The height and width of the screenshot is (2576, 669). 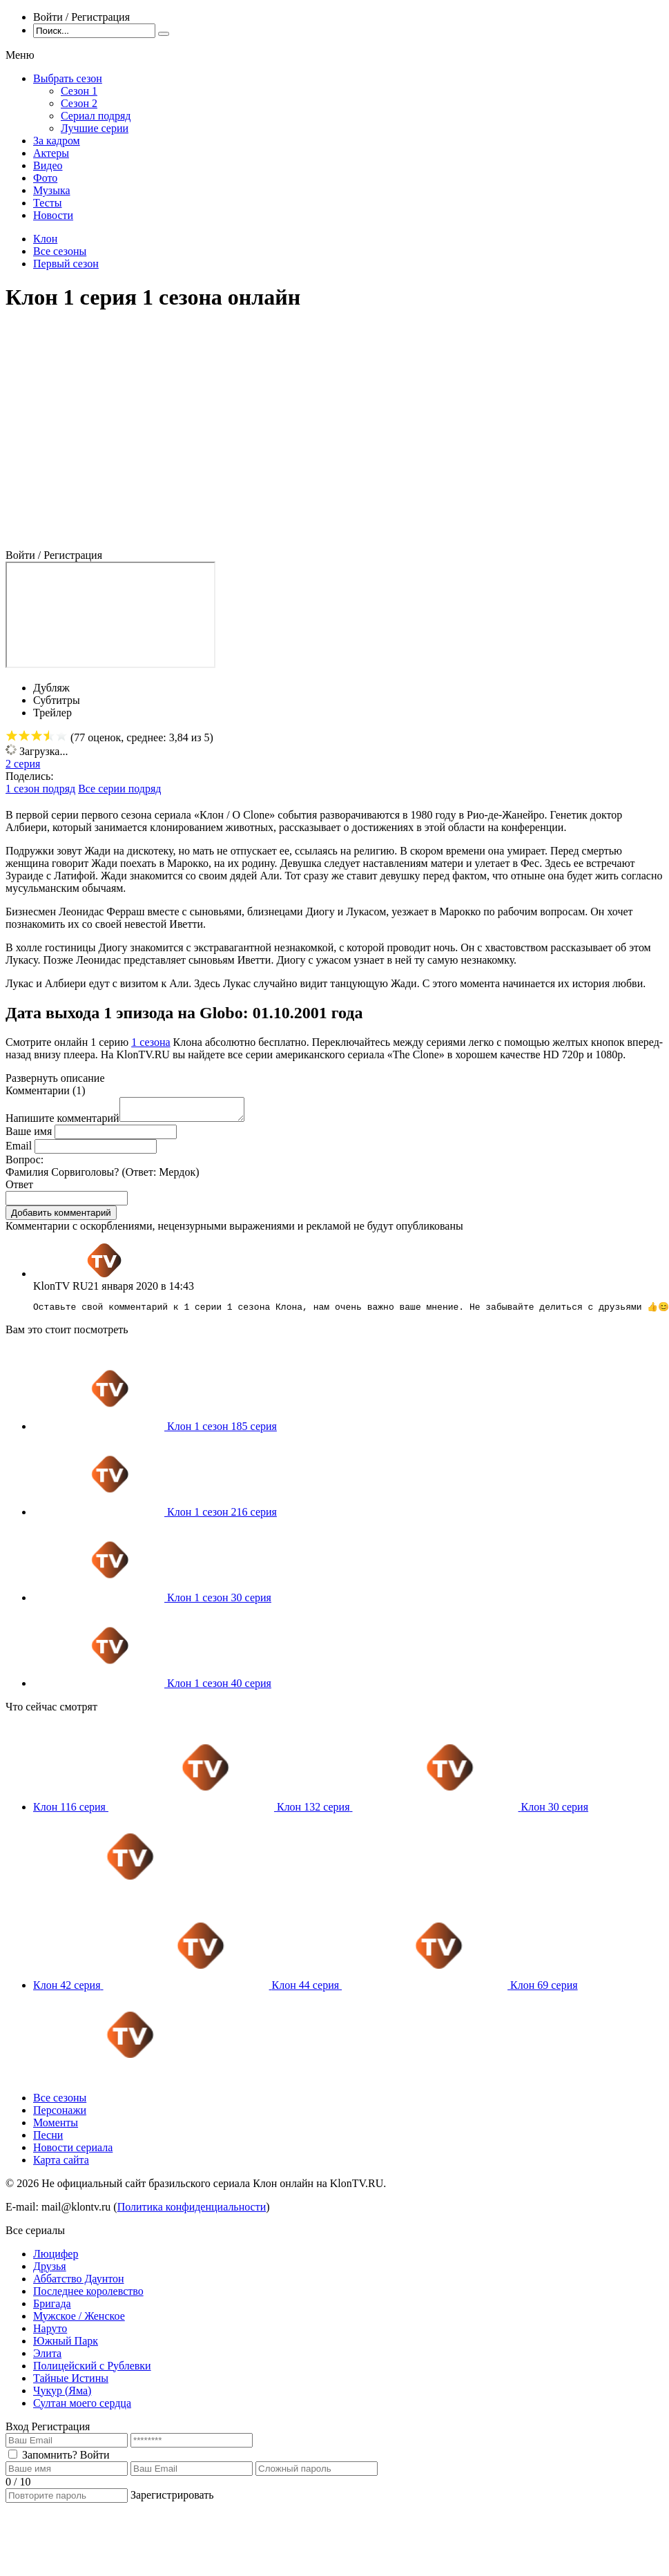 I want to click on 1 сезон подряд, so click(x=40, y=788).